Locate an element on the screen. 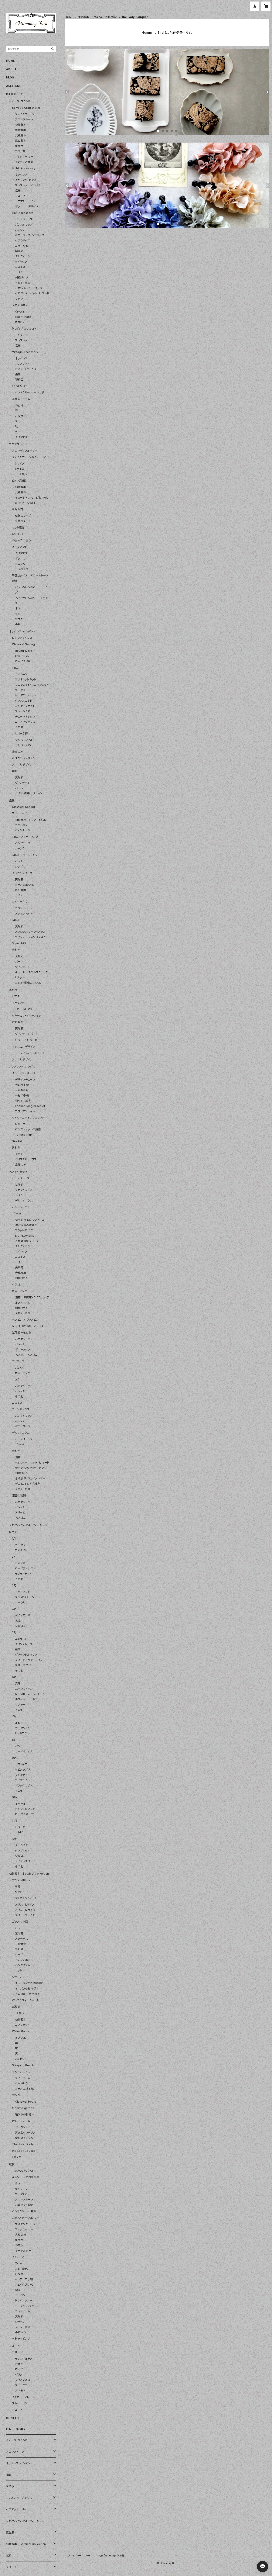 The image size is (272, 2576). イヤーカフ・イヤーフック is located at coordinates (26, 1015).